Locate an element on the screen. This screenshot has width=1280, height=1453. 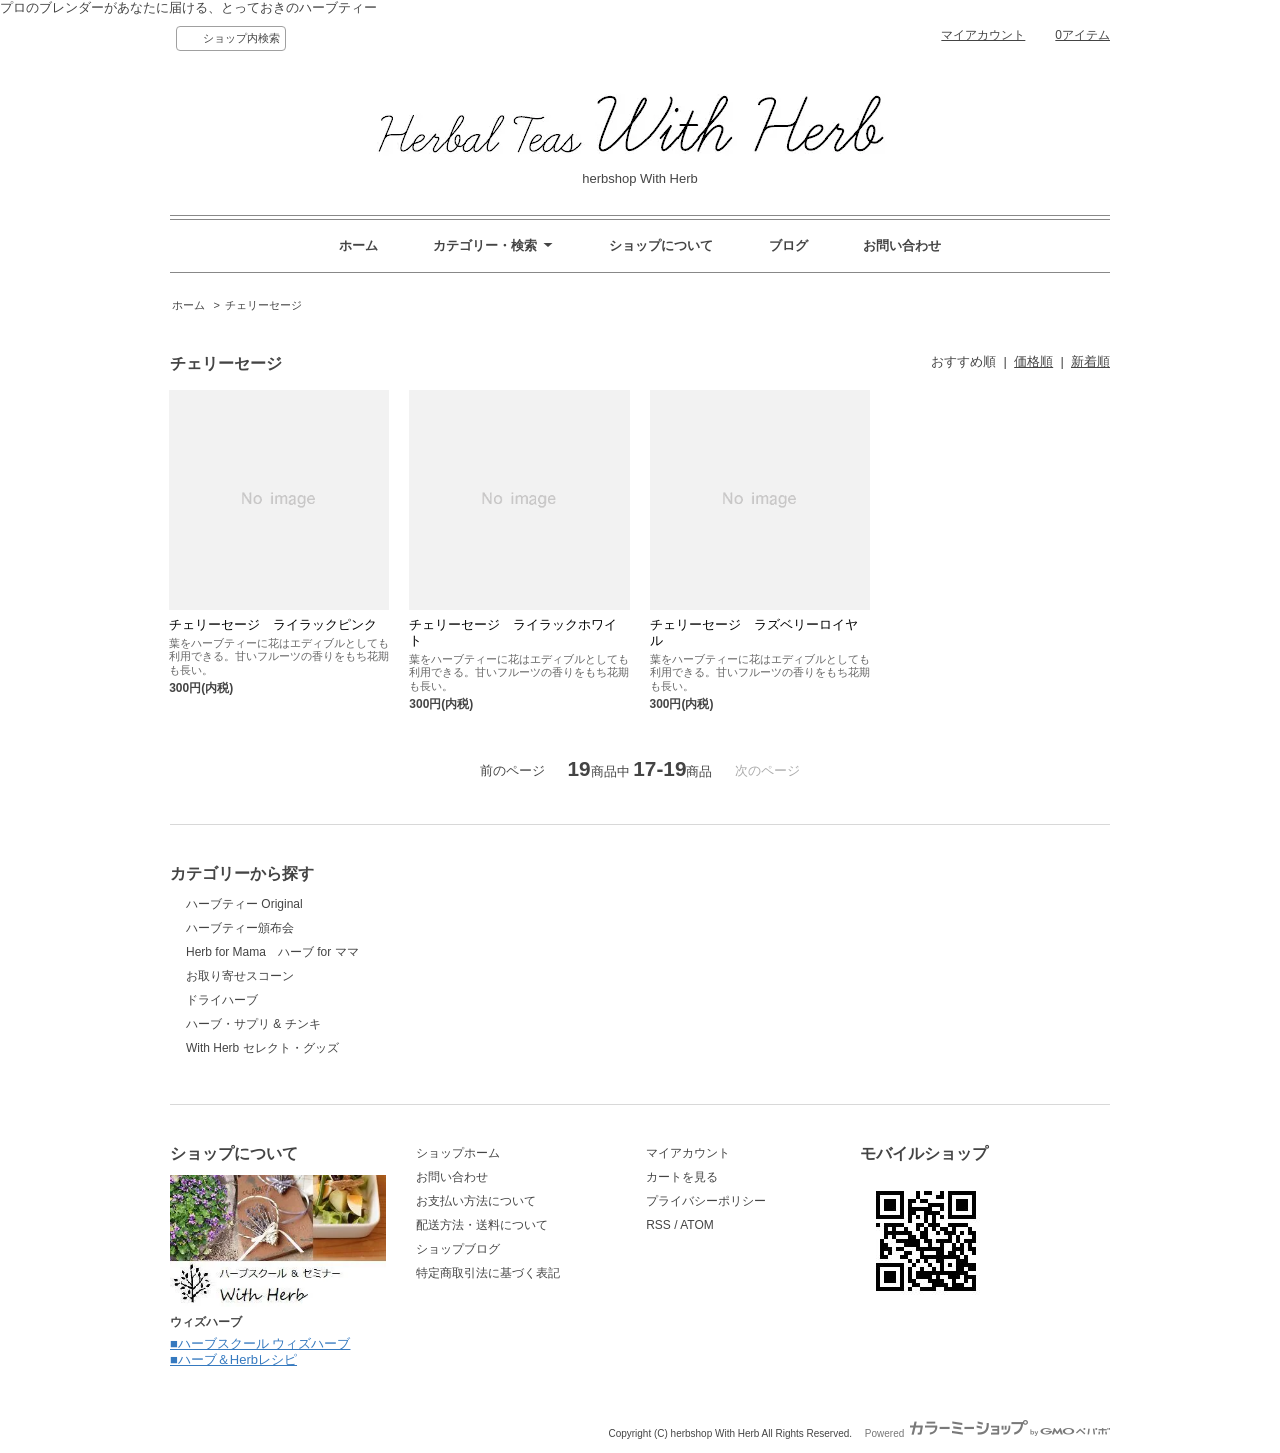
特定商取引法に基づく表記 is located at coordinates (488, 1273).